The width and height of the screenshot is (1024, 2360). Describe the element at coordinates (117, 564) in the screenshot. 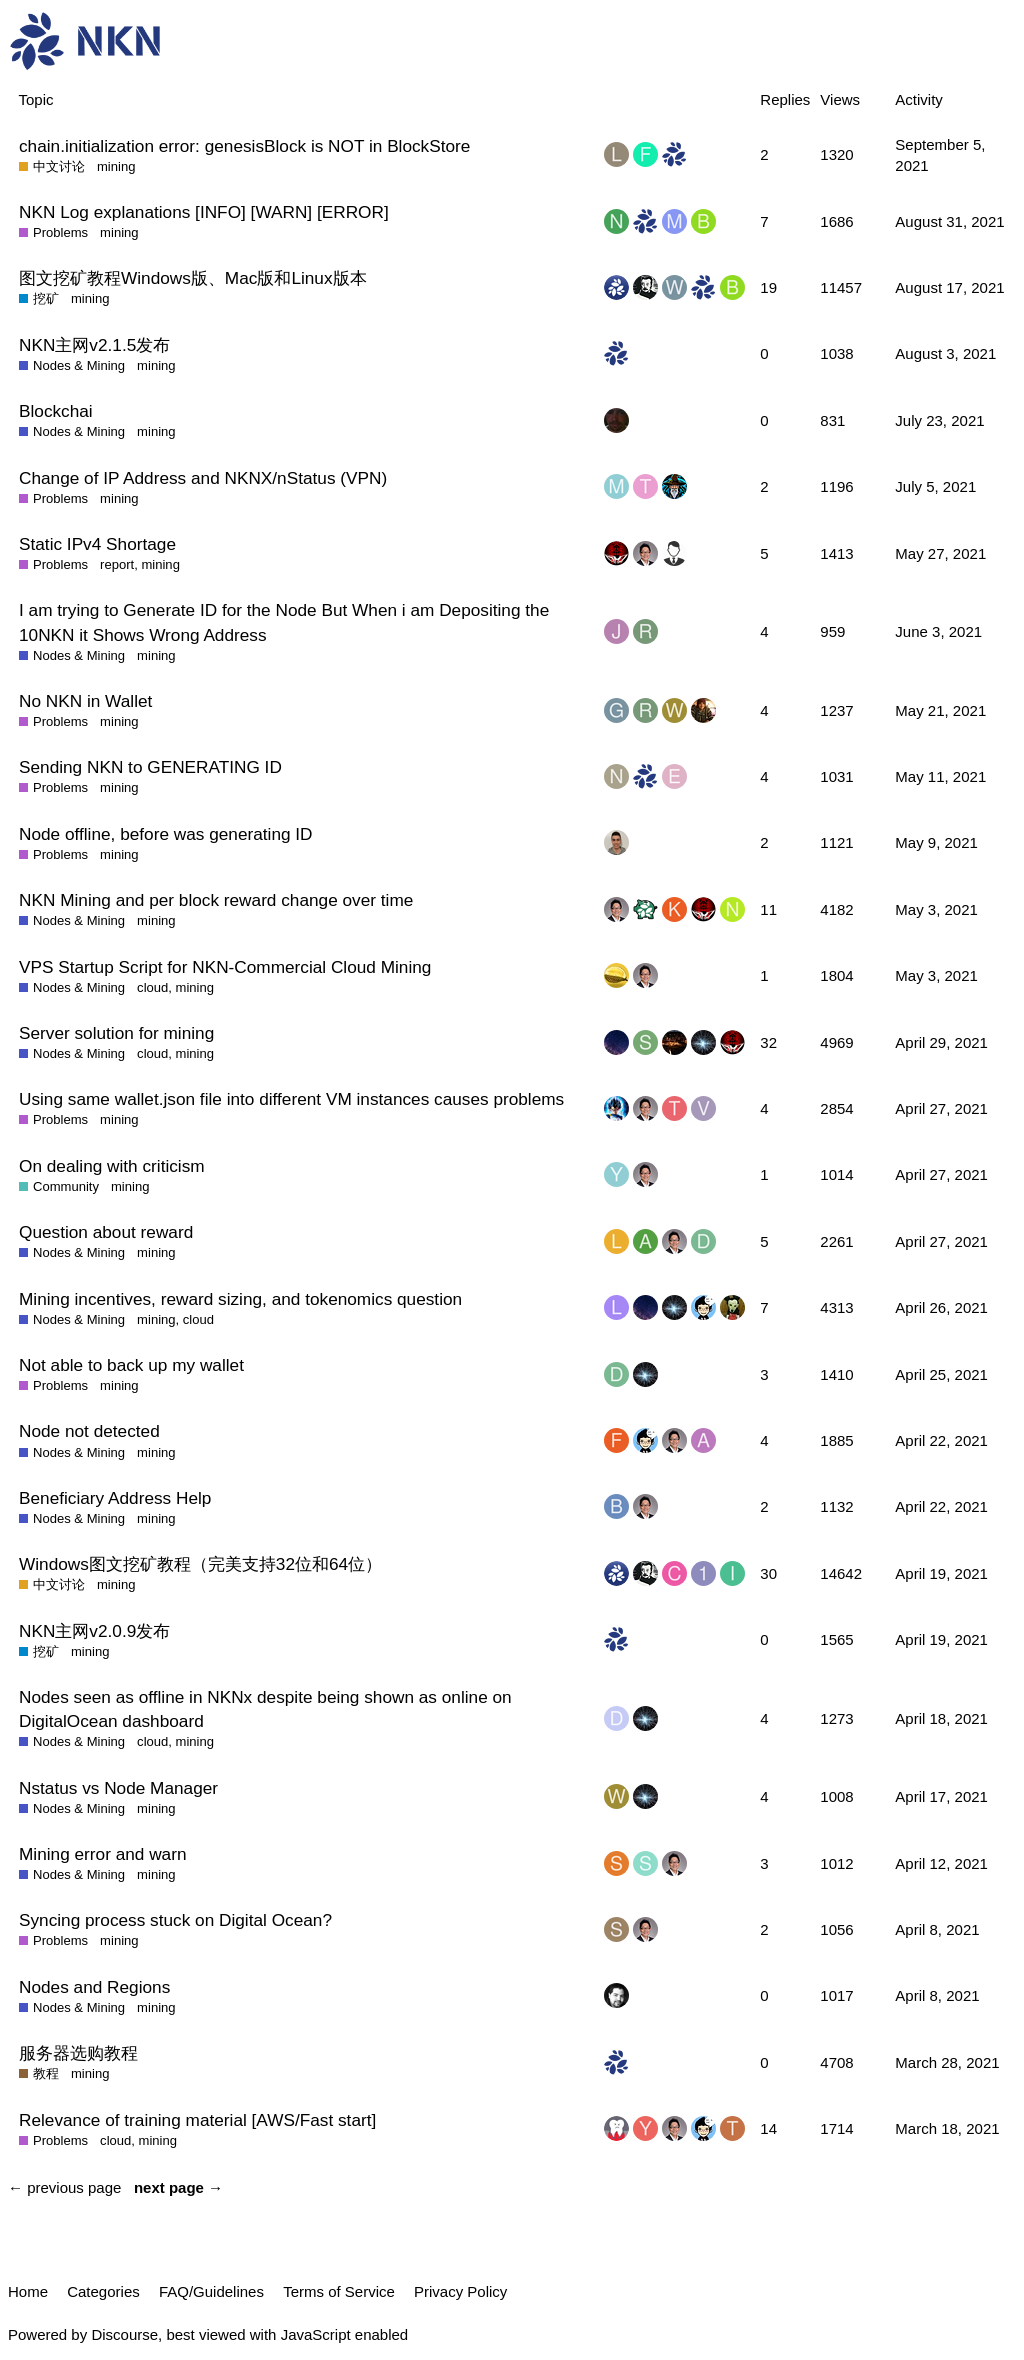

I see `report` at that location.